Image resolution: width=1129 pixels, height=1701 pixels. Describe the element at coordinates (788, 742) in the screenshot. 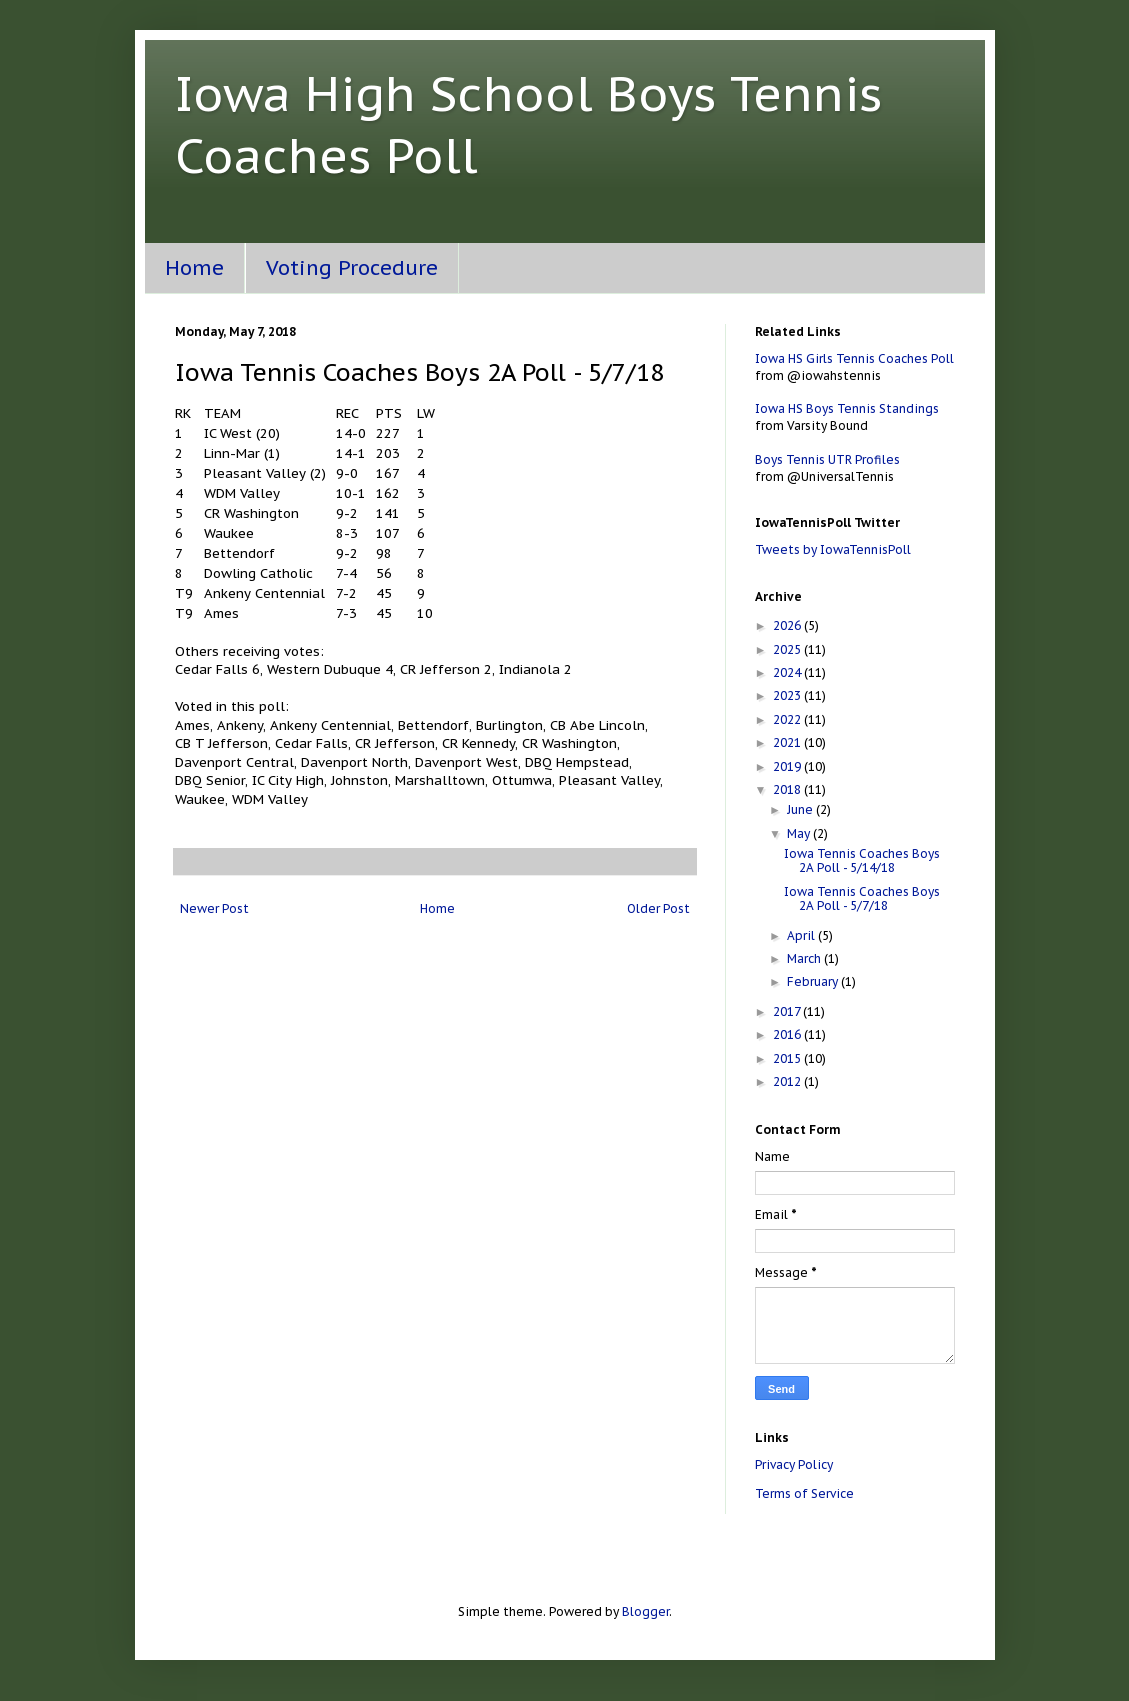

I see `2021` at that location.